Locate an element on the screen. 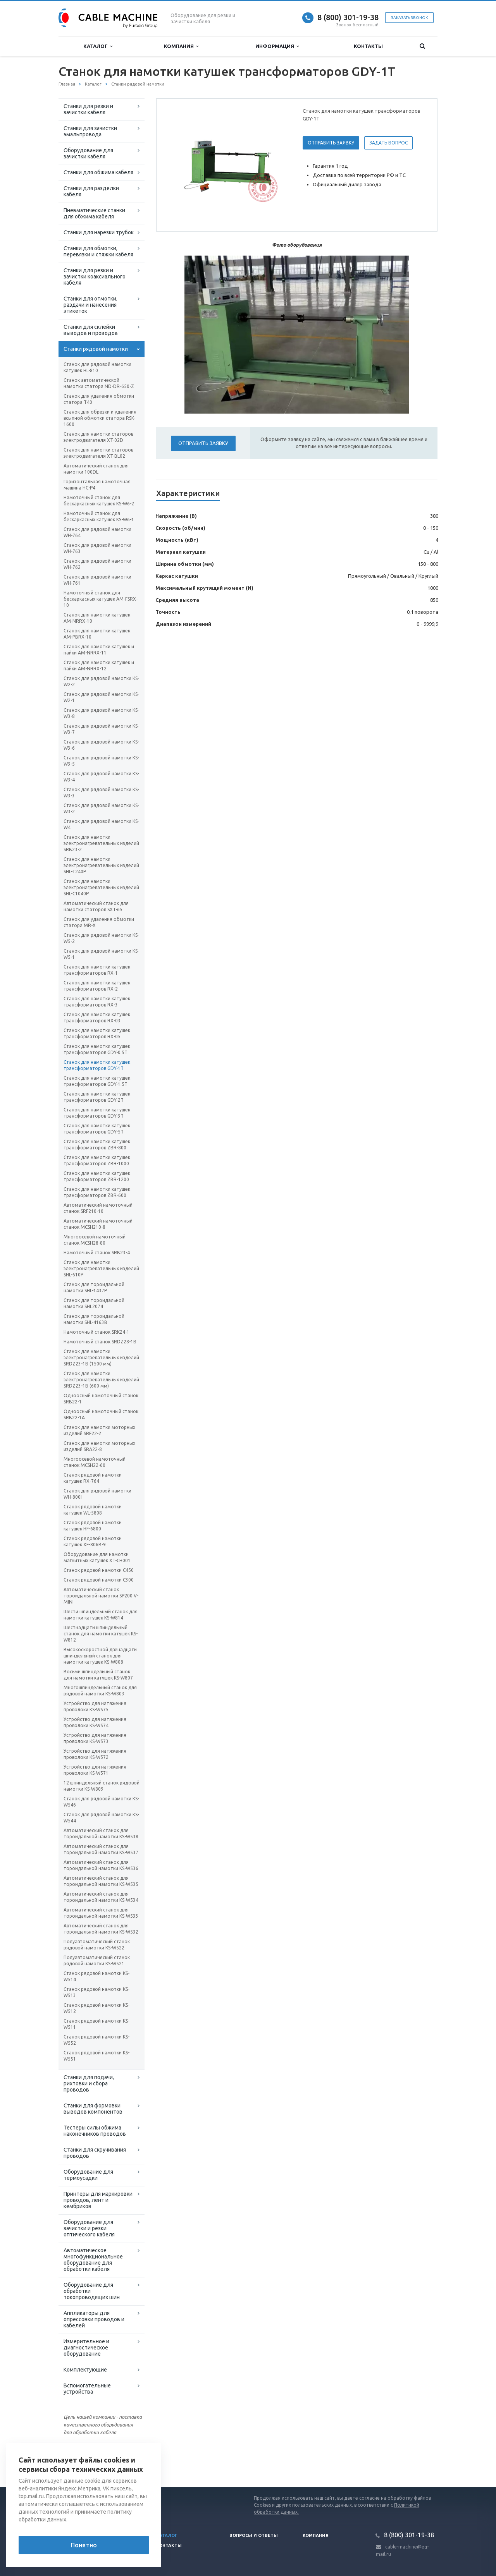 The width and height of the screenshot is (496, 2576). Станок для намотки электронагревательных изделий SHL-510P is located at coordinates (101, 1268).